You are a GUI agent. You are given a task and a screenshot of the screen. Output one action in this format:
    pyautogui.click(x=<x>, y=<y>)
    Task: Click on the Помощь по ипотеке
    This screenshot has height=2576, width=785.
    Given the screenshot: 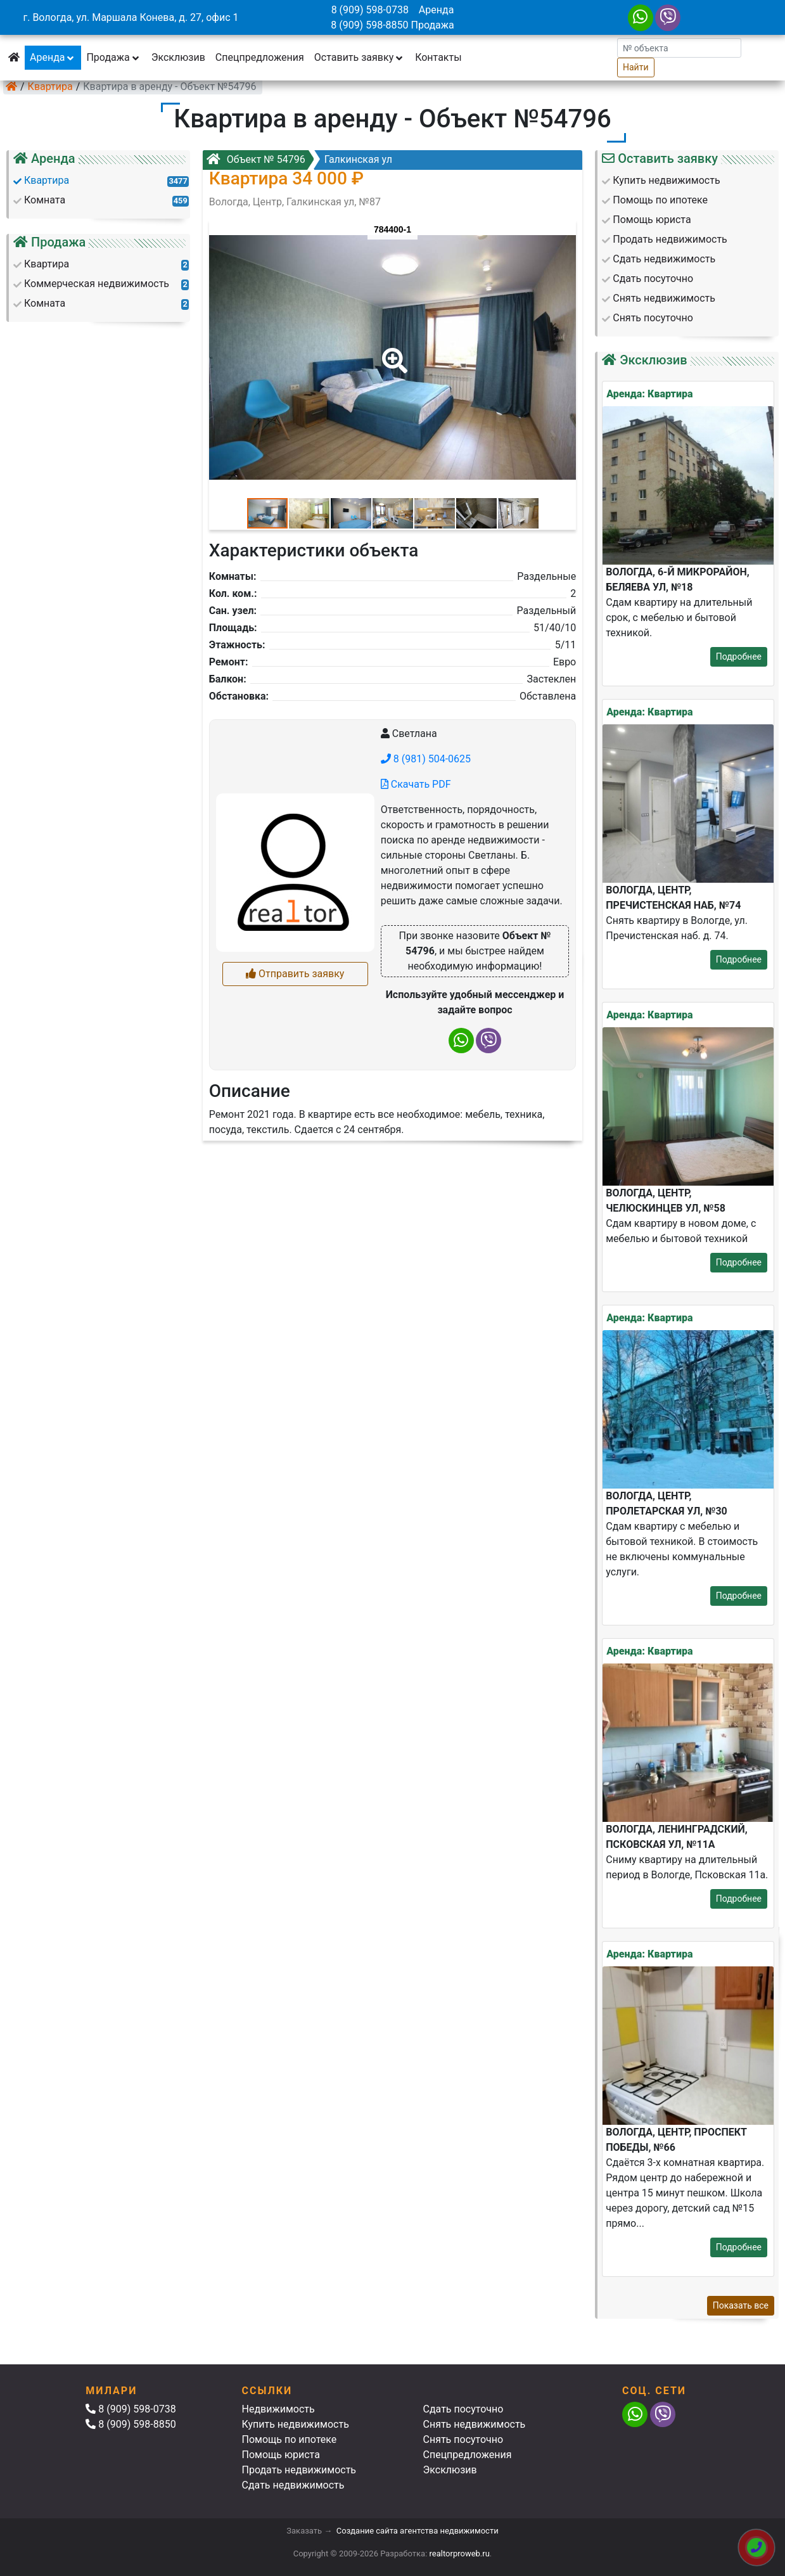 What is the action you would take?
    pyautogui.click(x=289, y=2439)
    